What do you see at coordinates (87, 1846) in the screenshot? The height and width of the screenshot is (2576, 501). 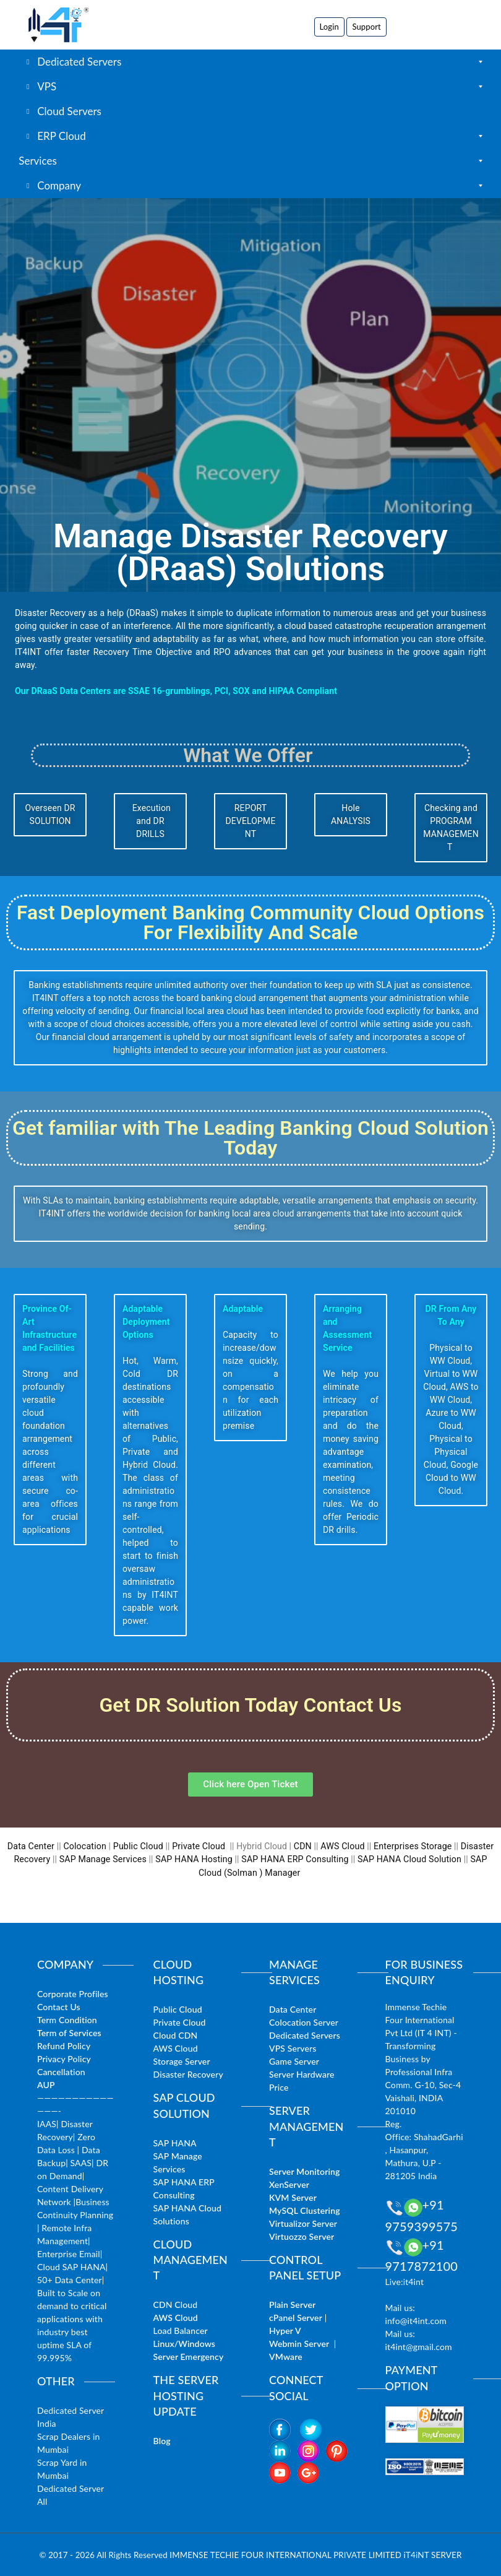 I see `Colocation` at bounding box center [87, 1846].